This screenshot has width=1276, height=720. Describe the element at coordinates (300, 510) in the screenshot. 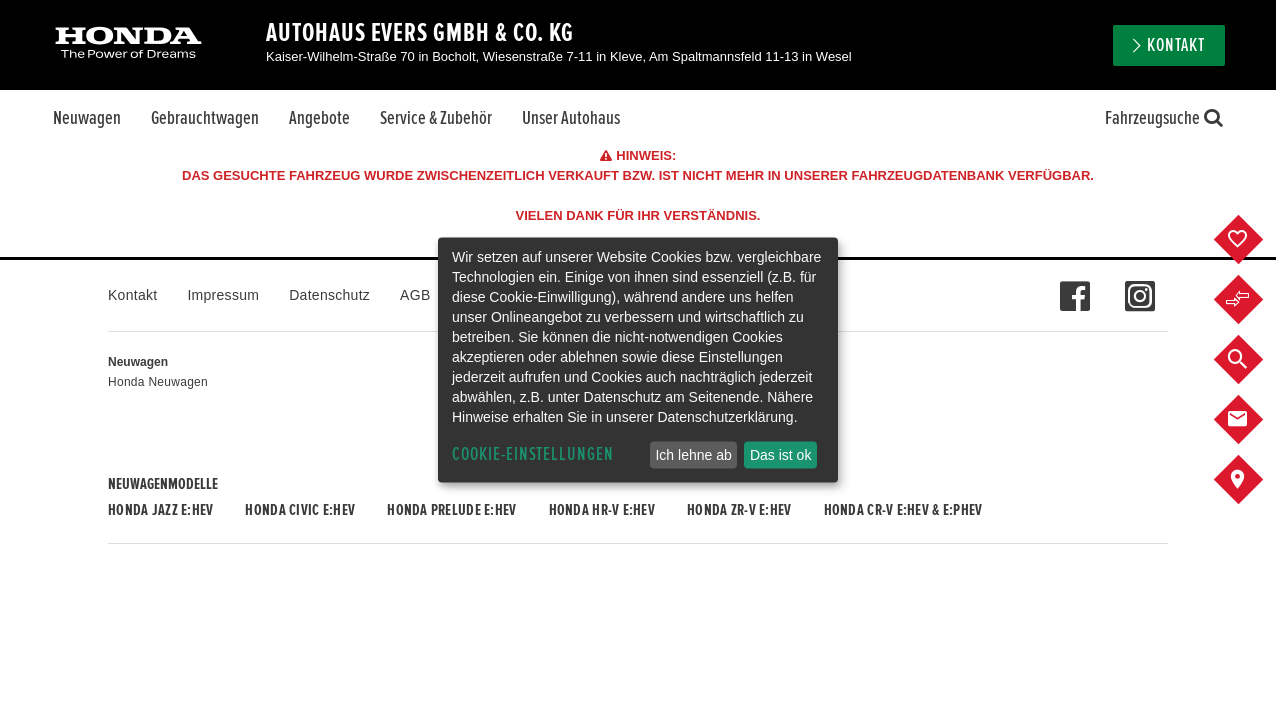

I see `Honda CIVIC e:HEV` at that location.